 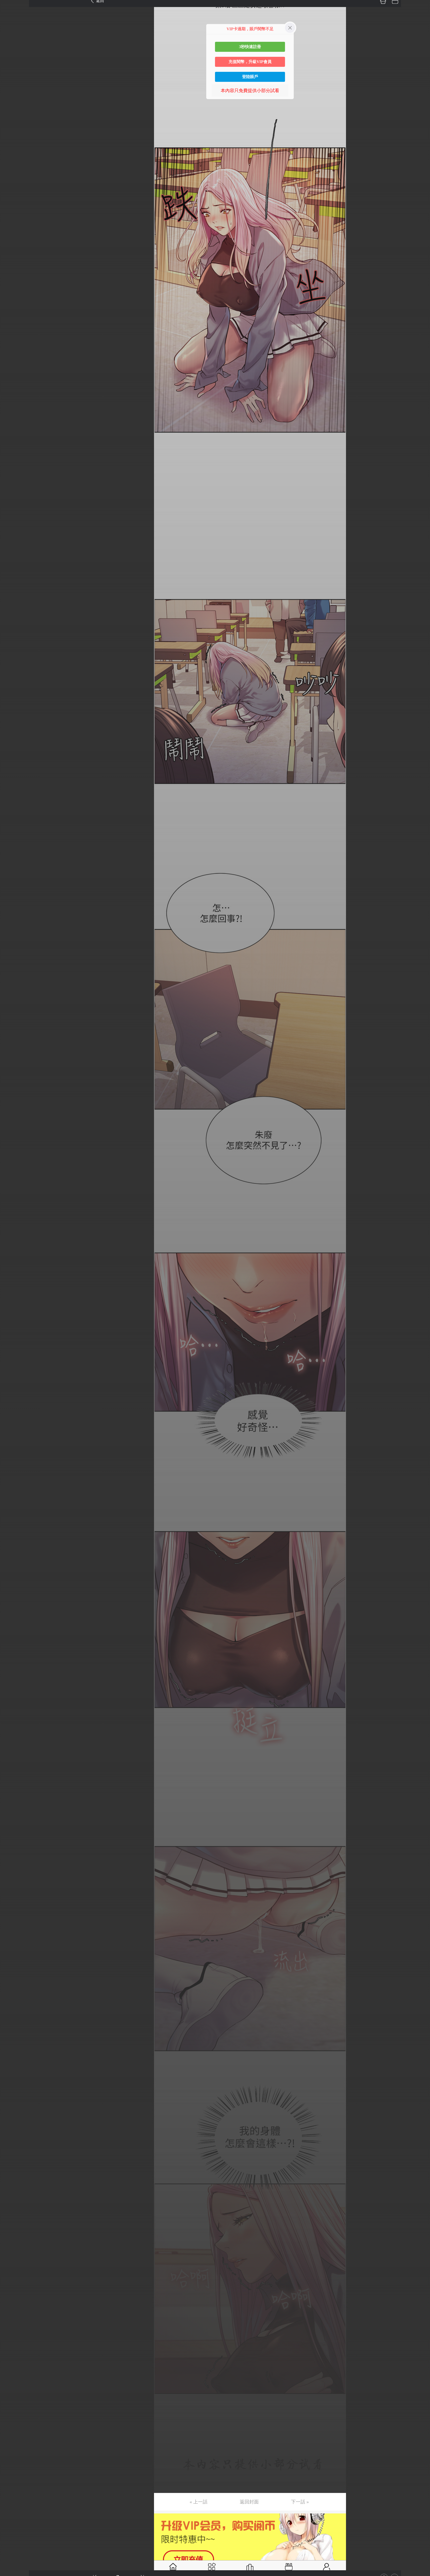 What do you see at coordinates (11, 476) in the screenshot?
I see `第41话` at bounding box center [11, 476].